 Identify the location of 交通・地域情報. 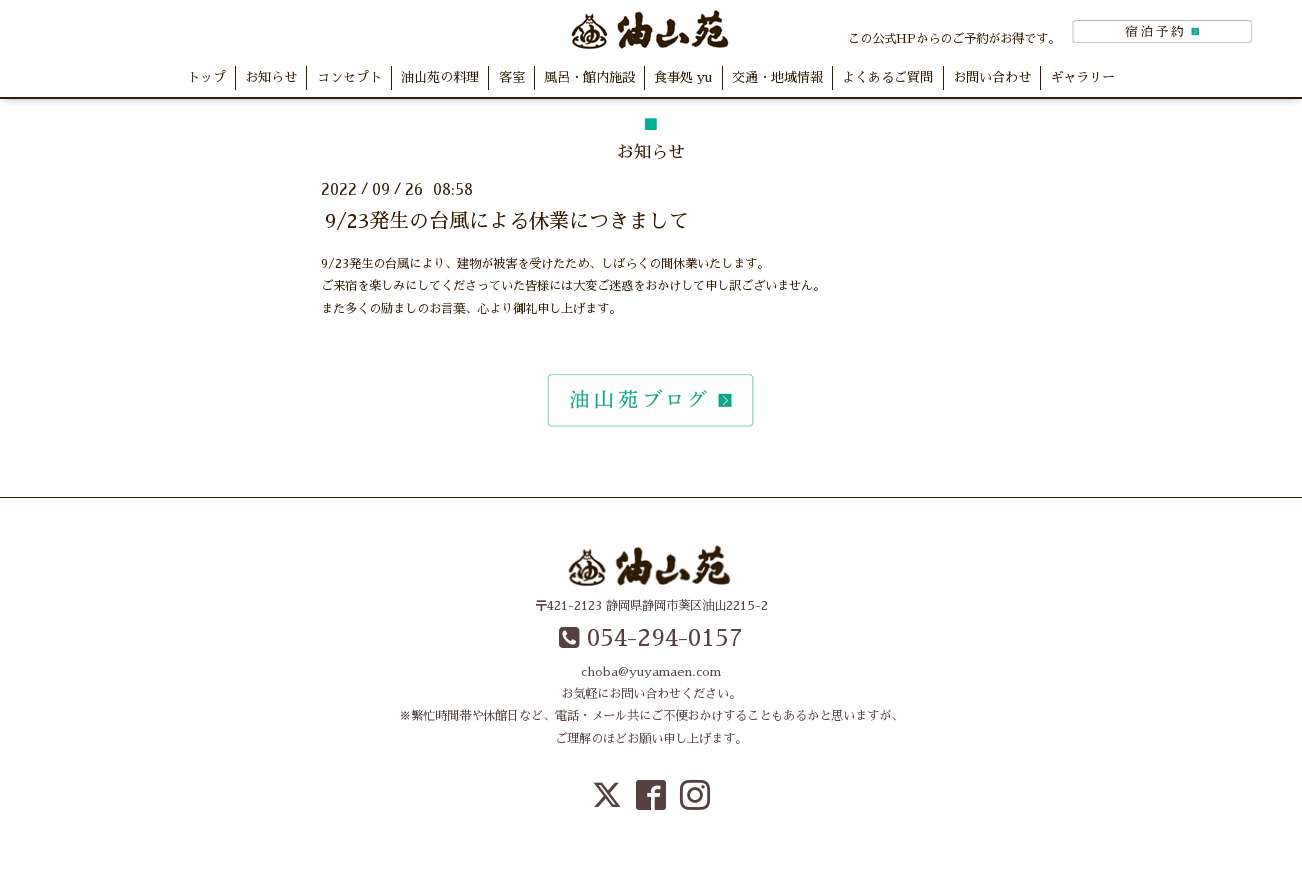
(777, 77).